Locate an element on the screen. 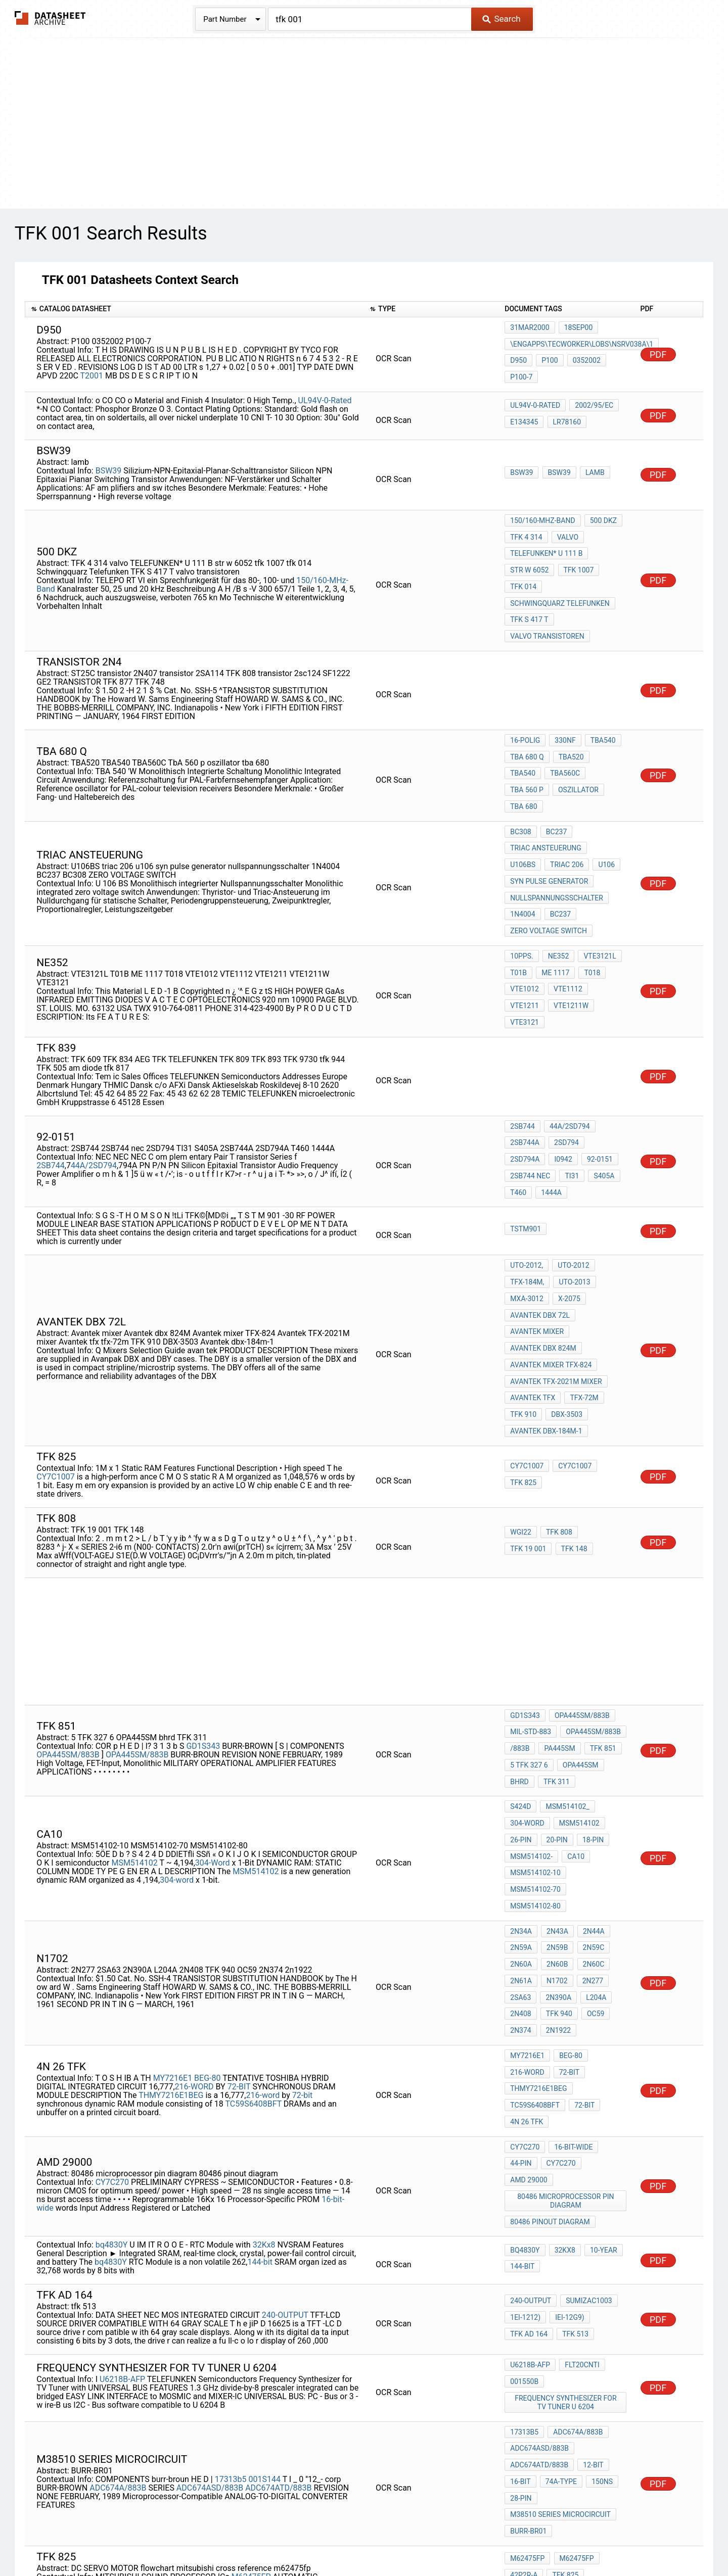 Image resolution: width=728 pixels, height=2576 pixels. BC237 is located at coordinates (554, 783).